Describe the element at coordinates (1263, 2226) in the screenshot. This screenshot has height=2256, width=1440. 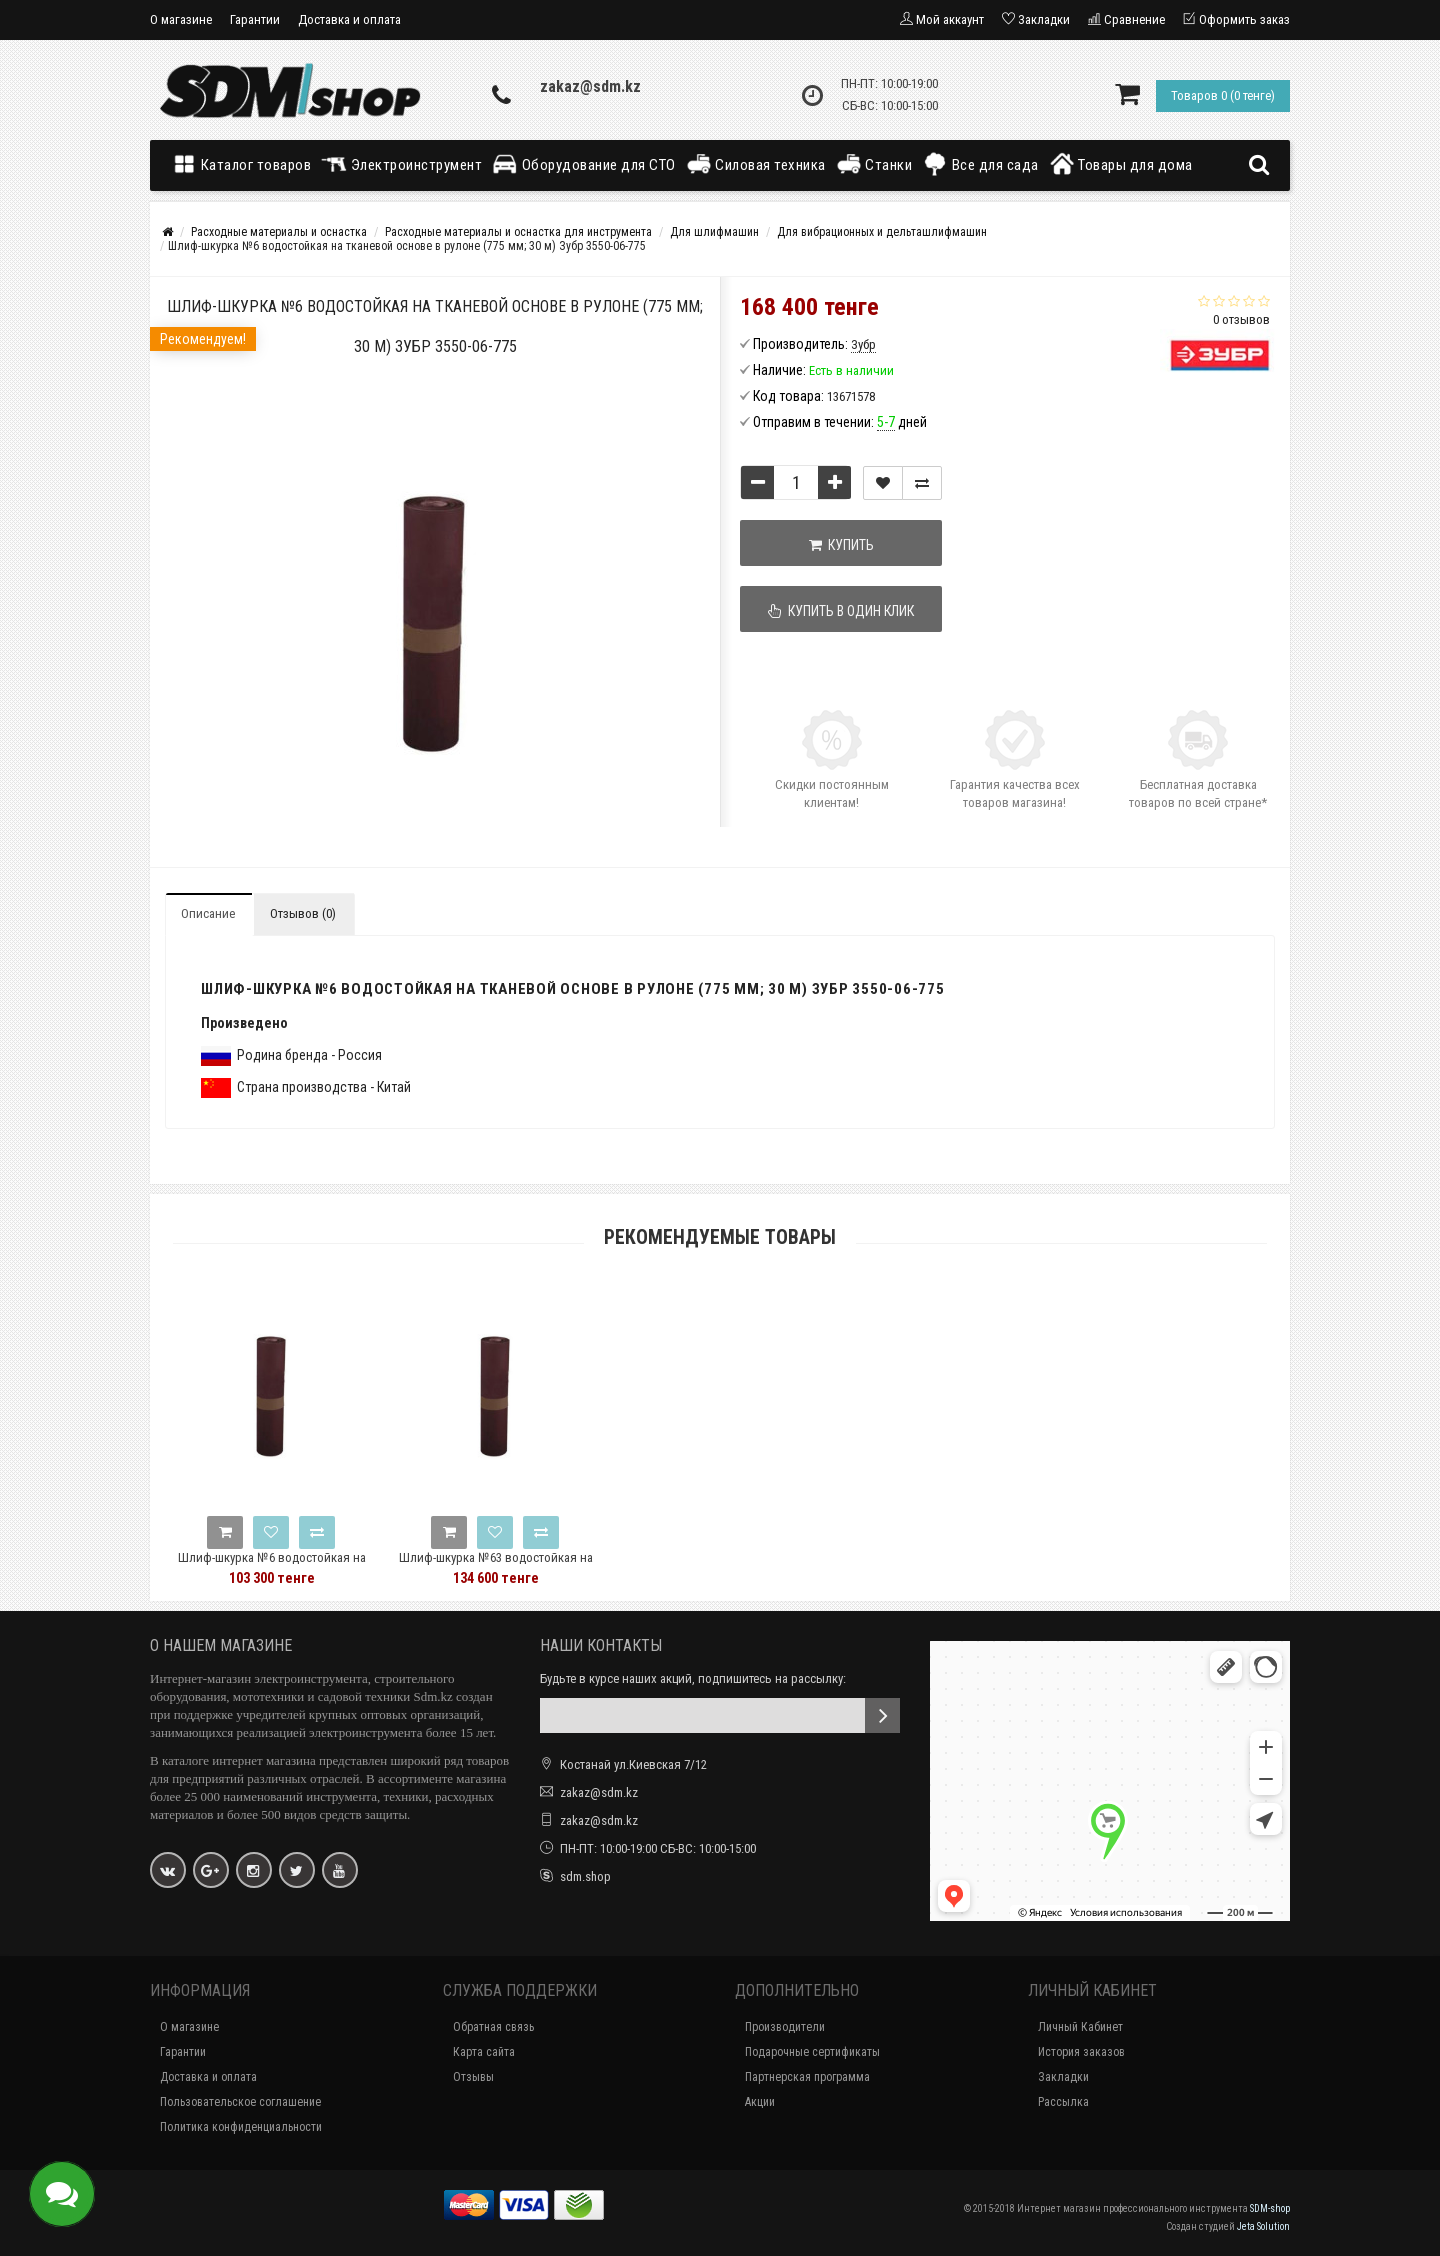
I see `Jeta Solution` at that location.